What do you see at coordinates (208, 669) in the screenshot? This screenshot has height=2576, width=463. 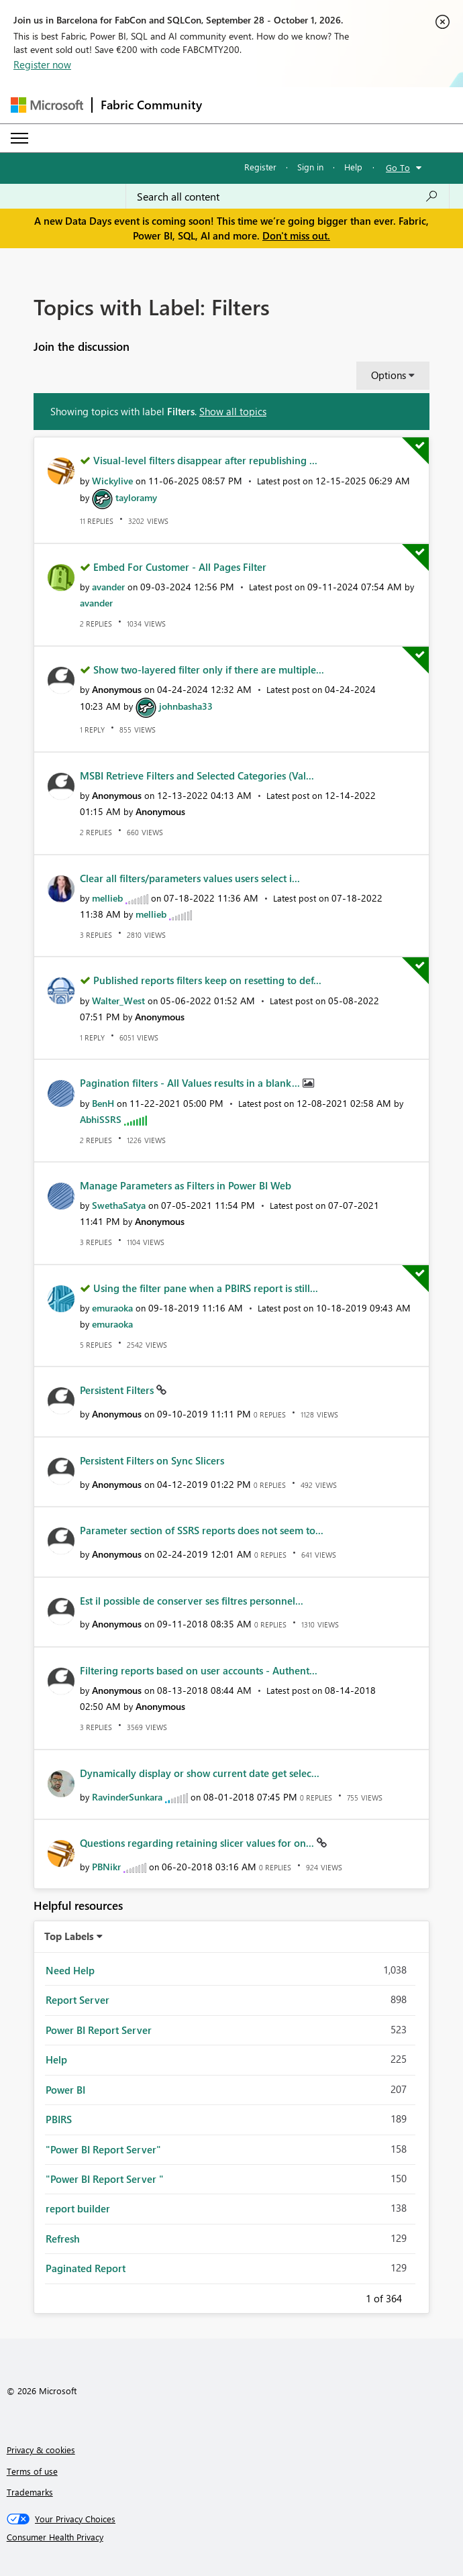 I see `Show two-layered filter only if there are multiple...` at bounding box center [208, 669].